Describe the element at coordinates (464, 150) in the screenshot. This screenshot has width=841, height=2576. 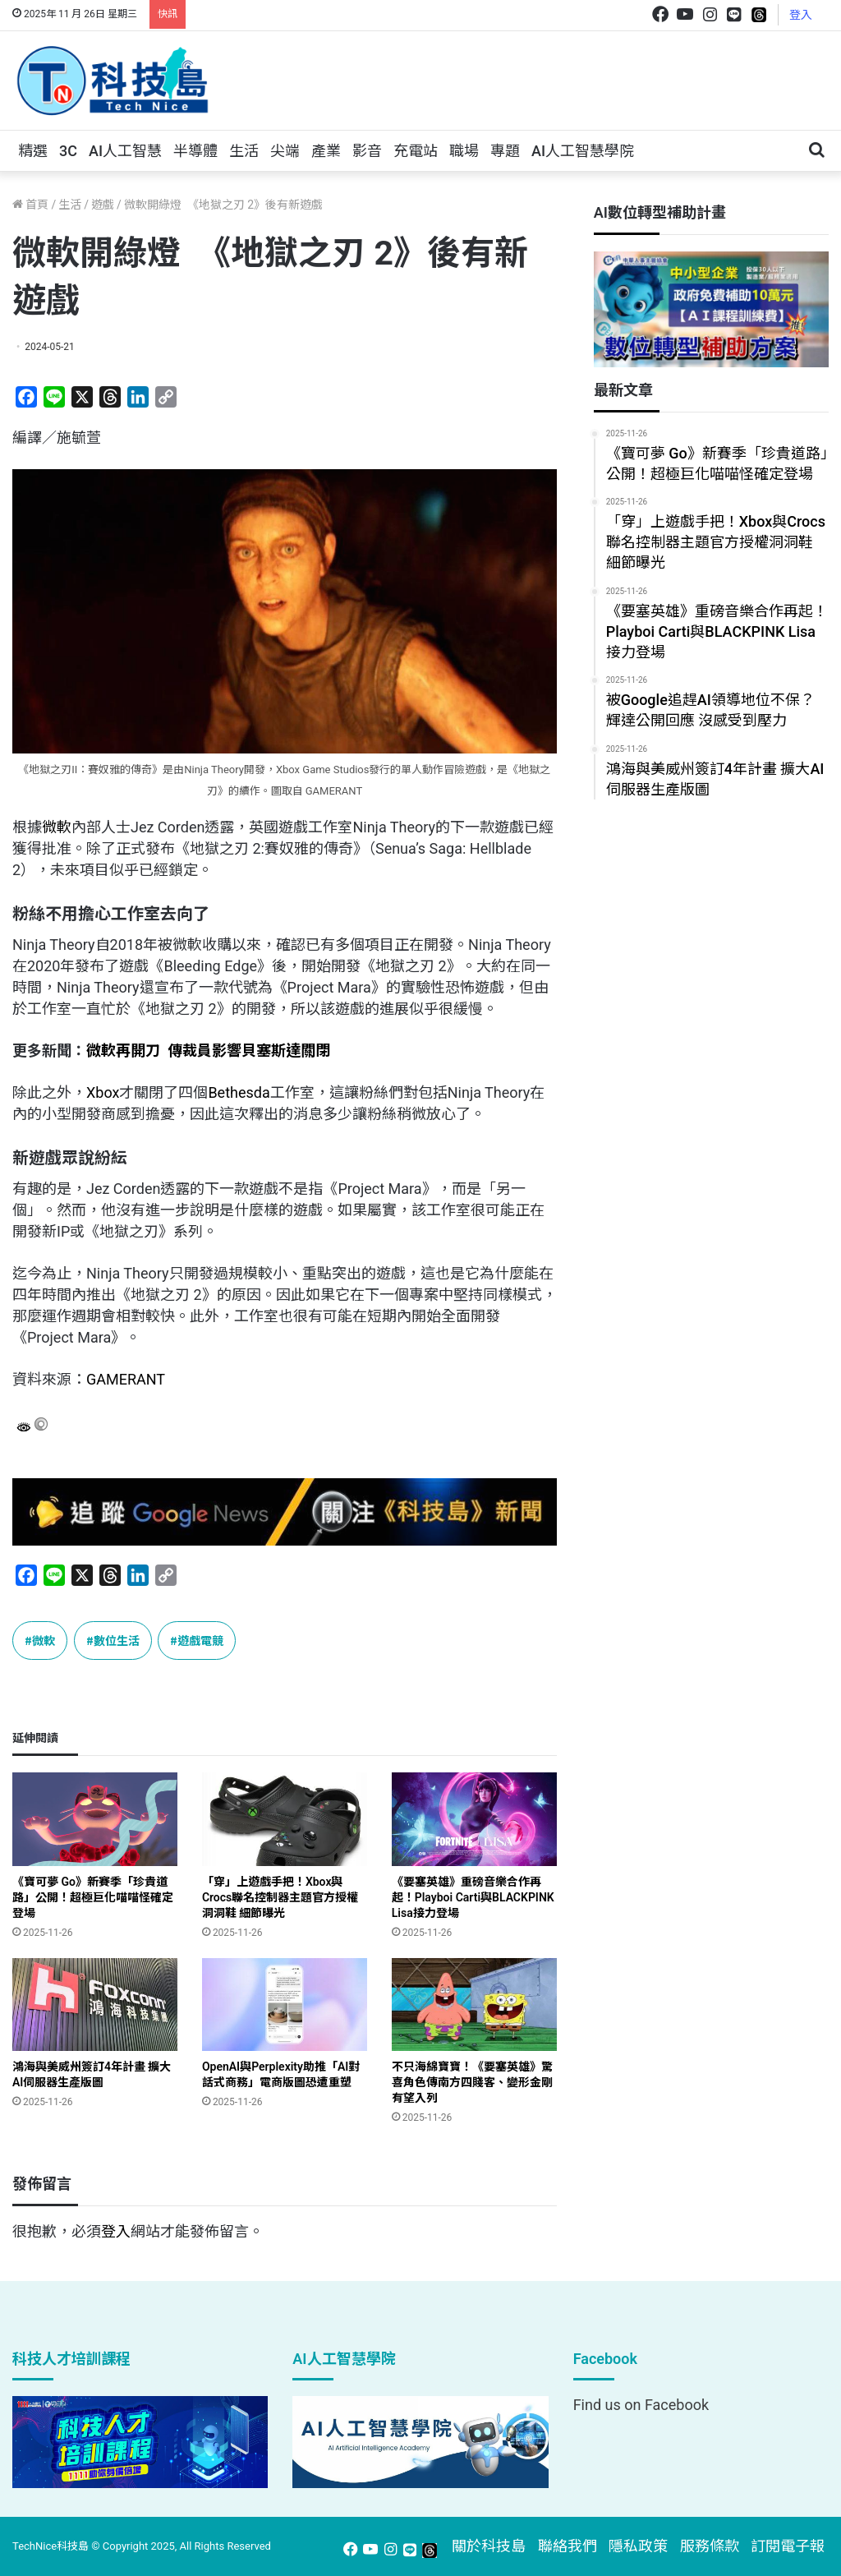
I see `職場` at that location.